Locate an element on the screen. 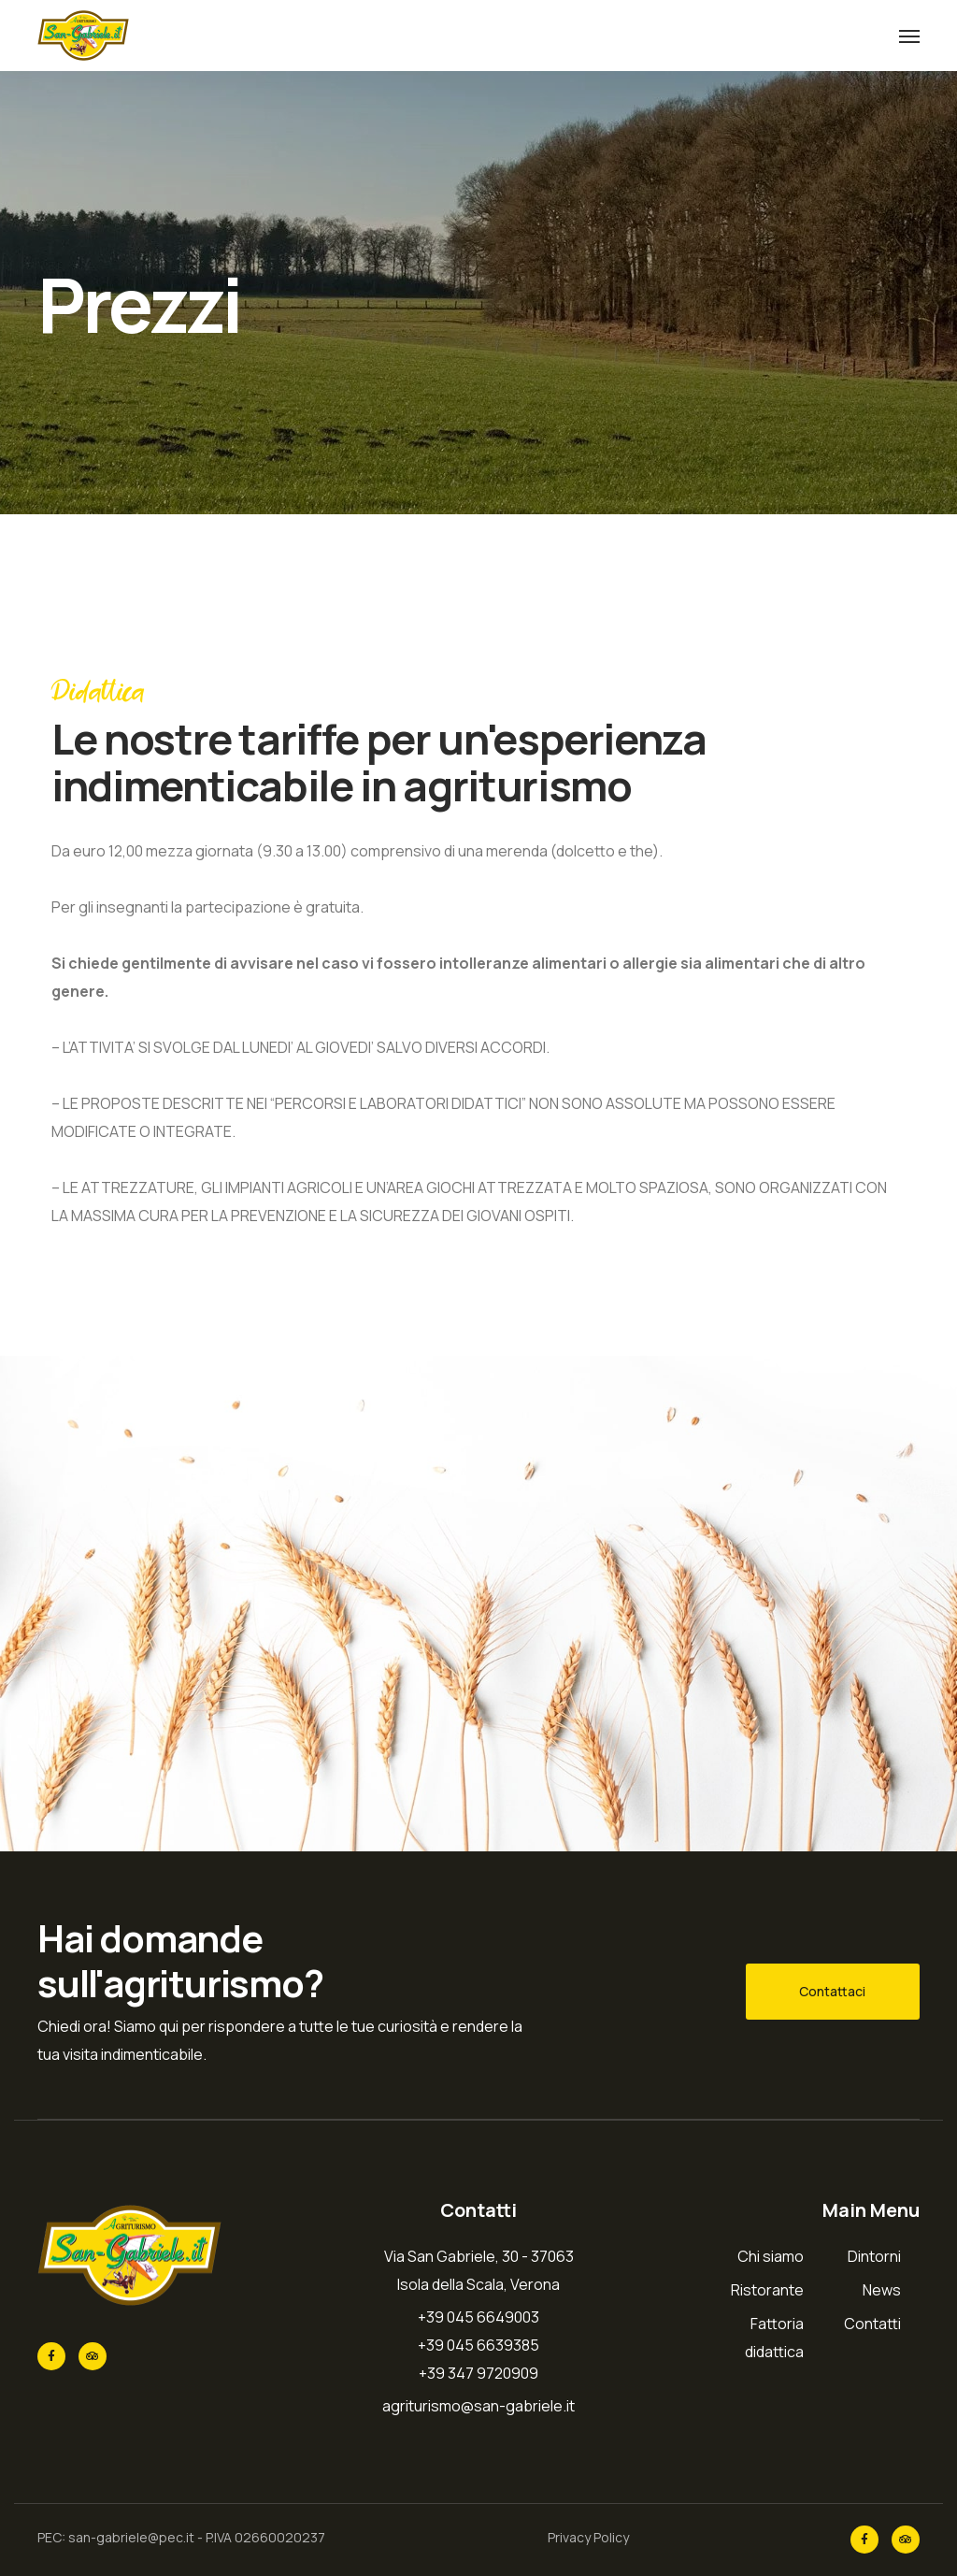  Dintorni is located at coordinates (874, 2256).